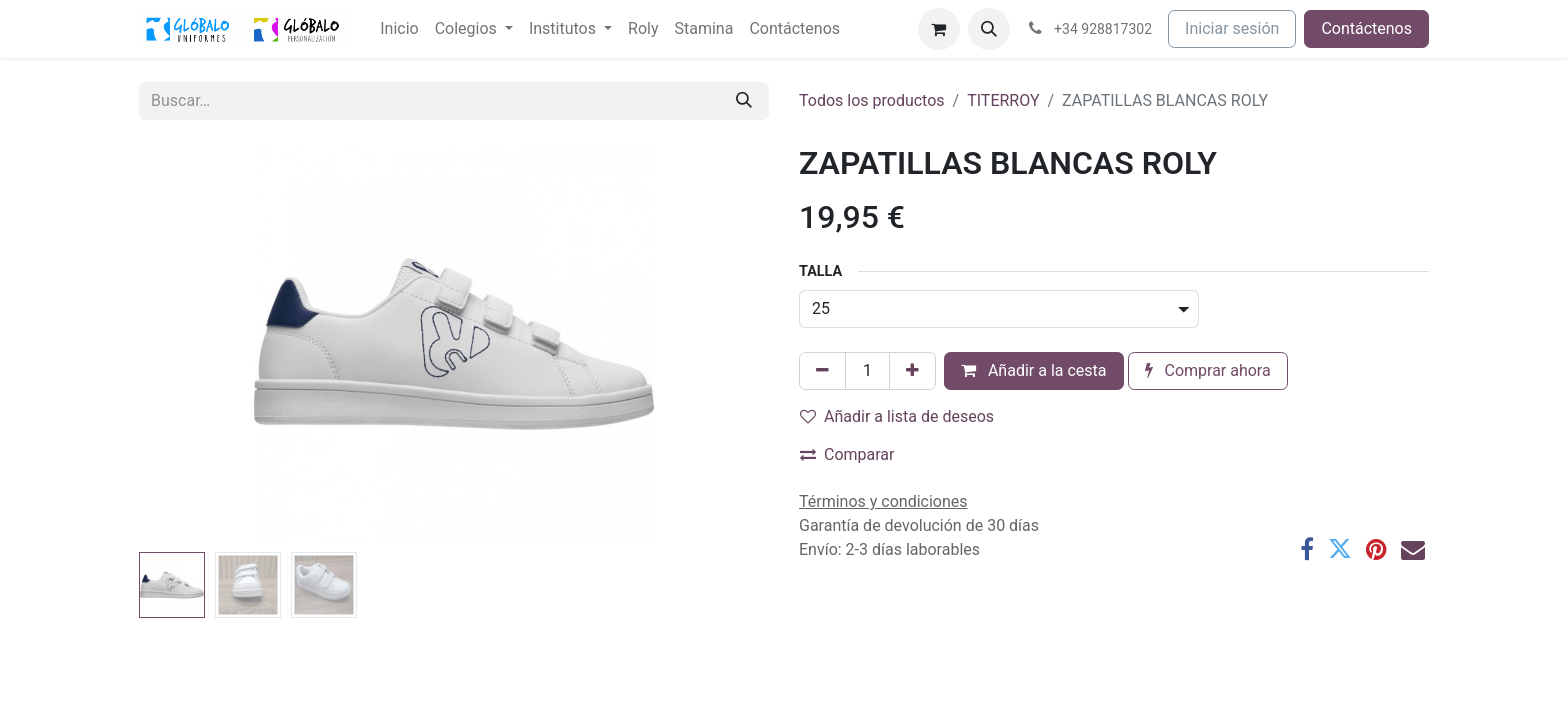 The width and height of the screenshot is (1568, 720). Describe the element at coordinates (1340, 549) in the screenshot. I see `[Twitter]` at that location.